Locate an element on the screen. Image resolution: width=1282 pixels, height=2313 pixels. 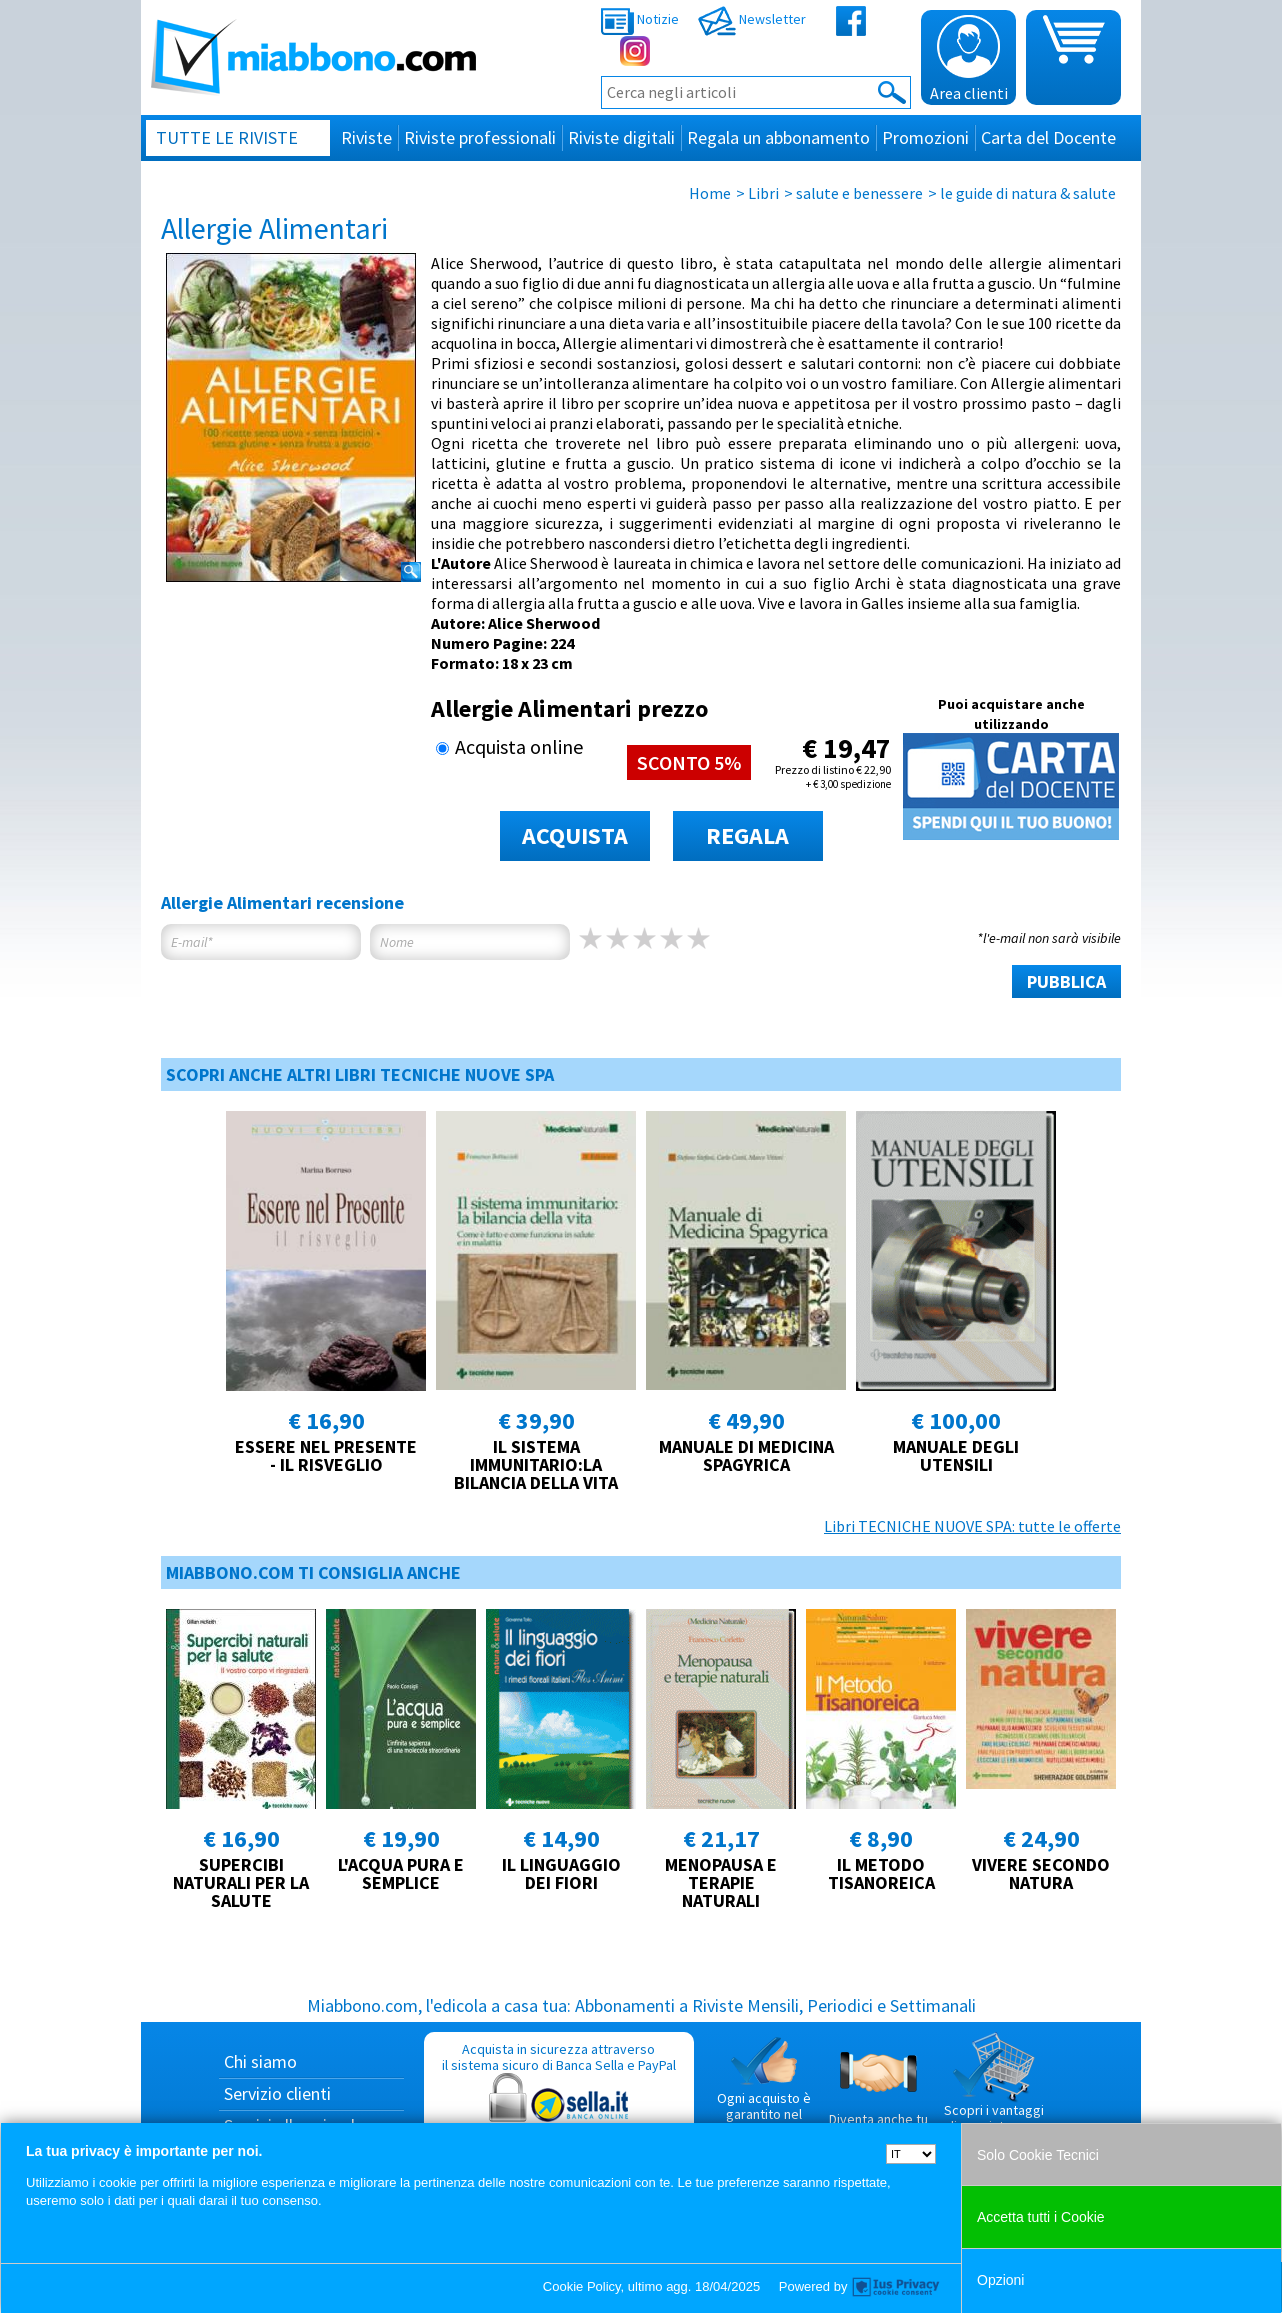
Riviste is located at coordinates (366, 137).